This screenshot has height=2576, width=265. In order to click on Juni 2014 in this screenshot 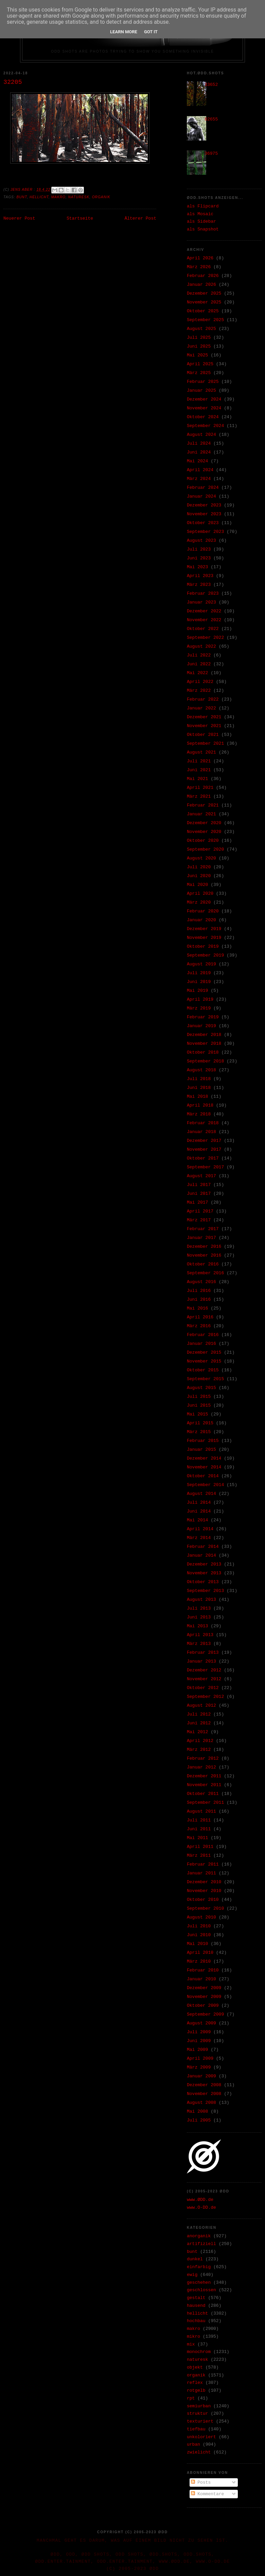, I will do `click(199, 1511)`.